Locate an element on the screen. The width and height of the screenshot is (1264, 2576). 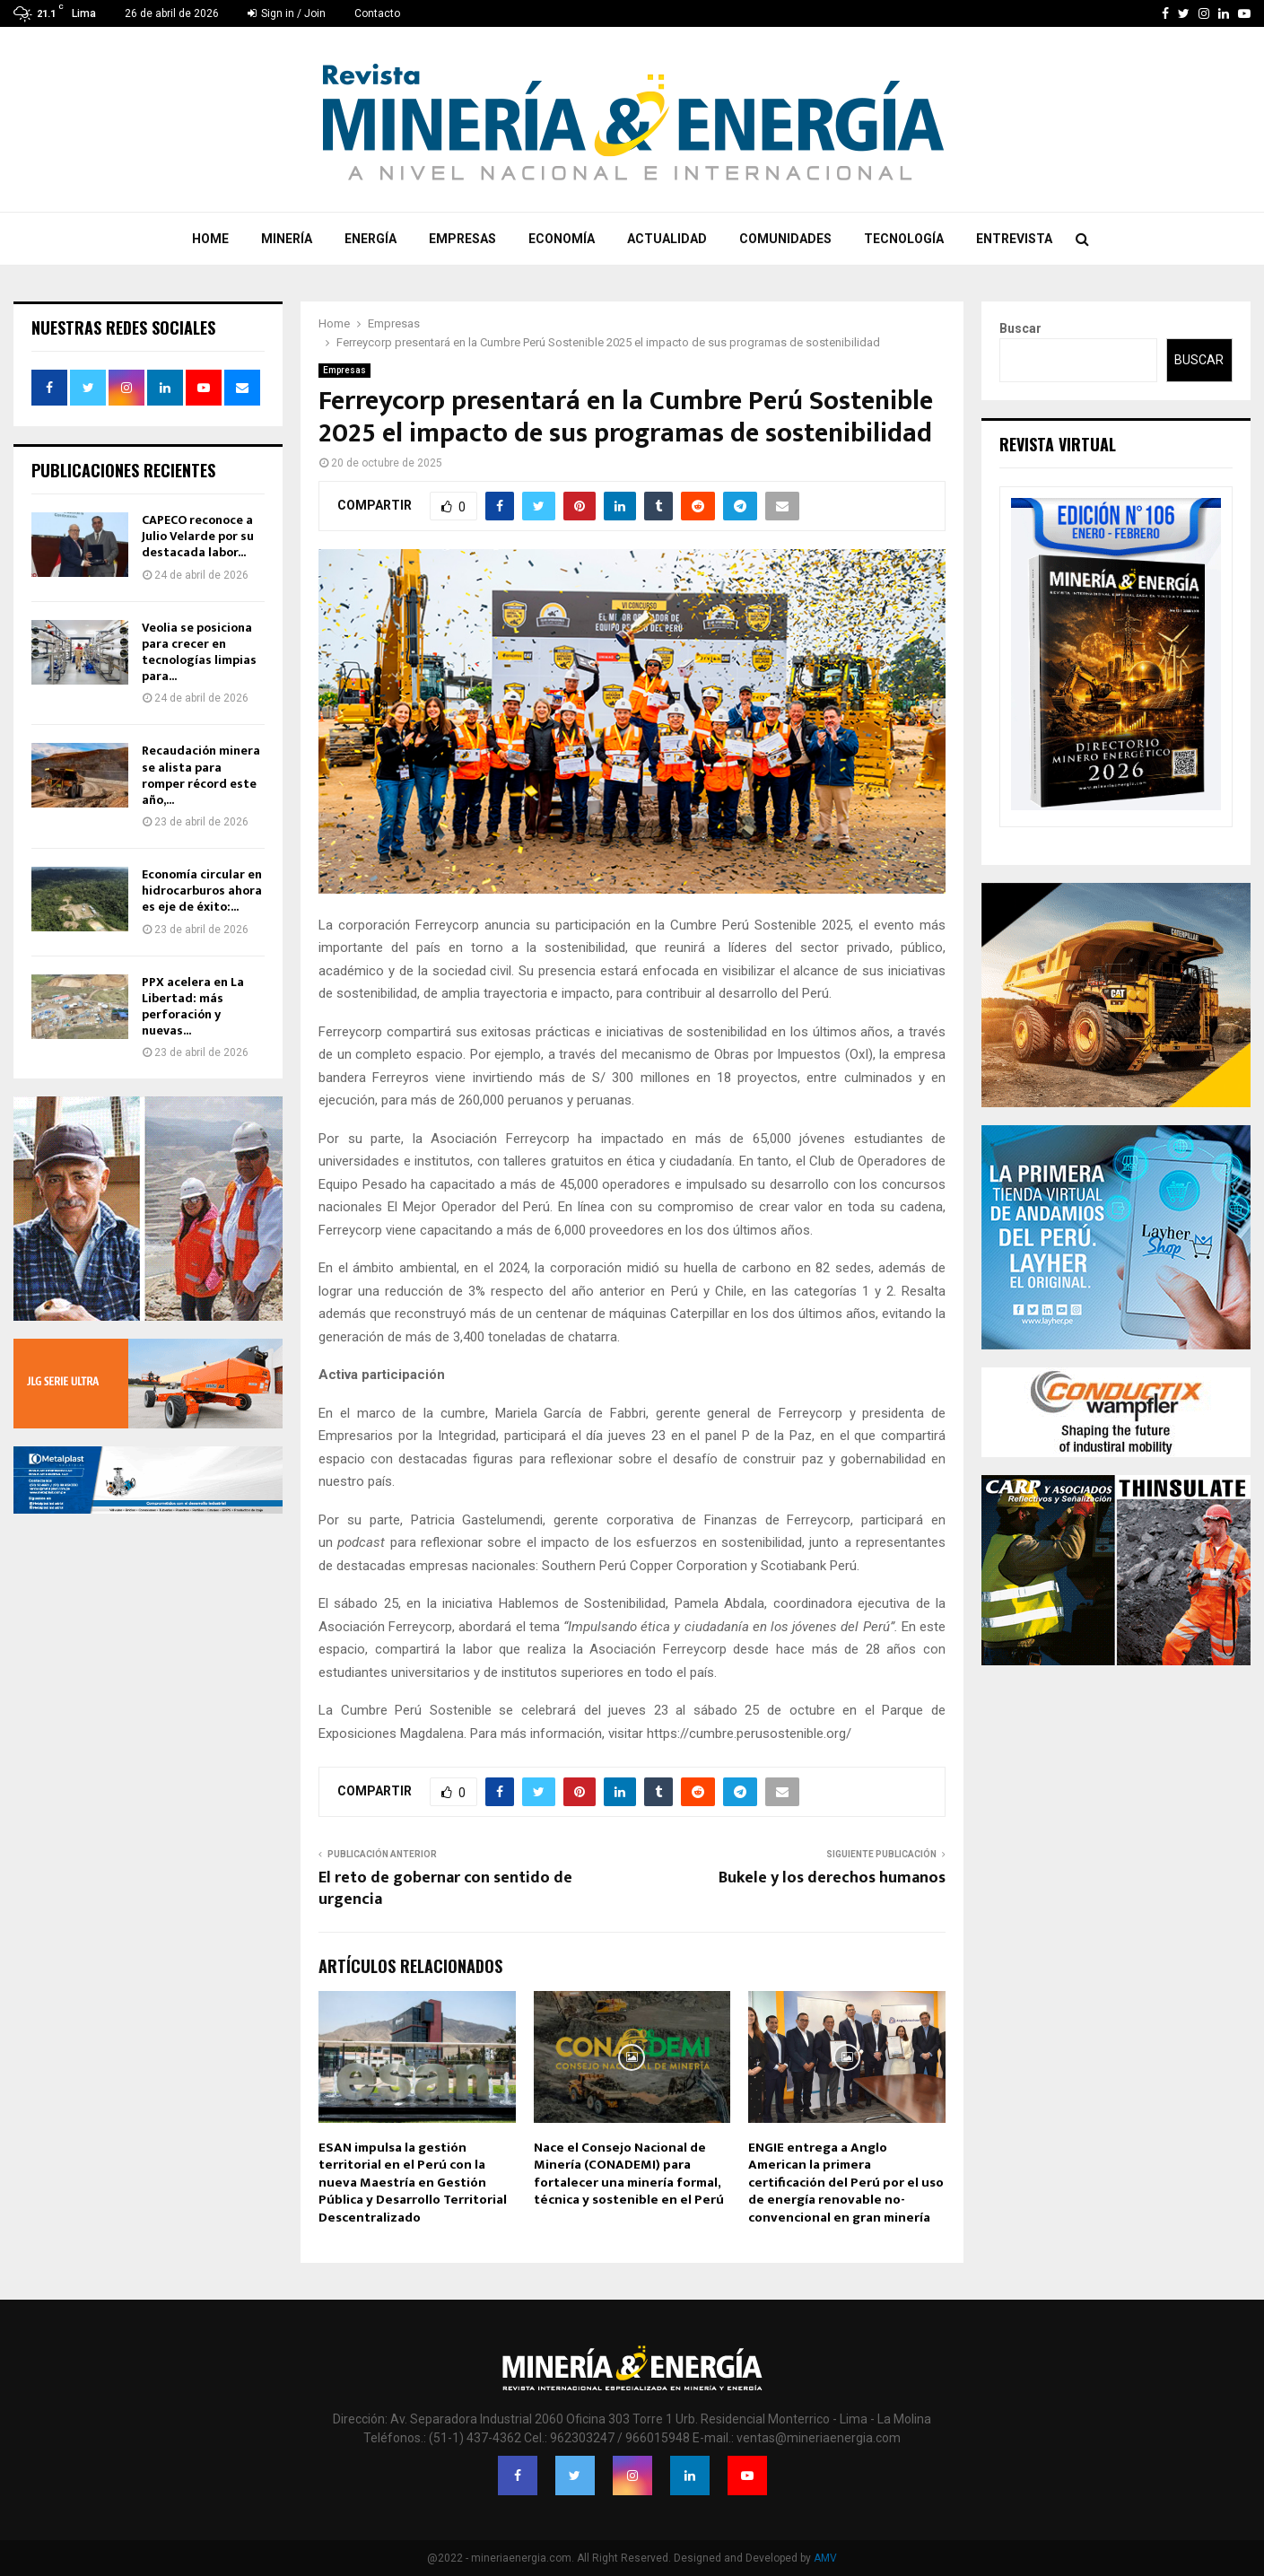
Economía is located at coordinates (561, 238).